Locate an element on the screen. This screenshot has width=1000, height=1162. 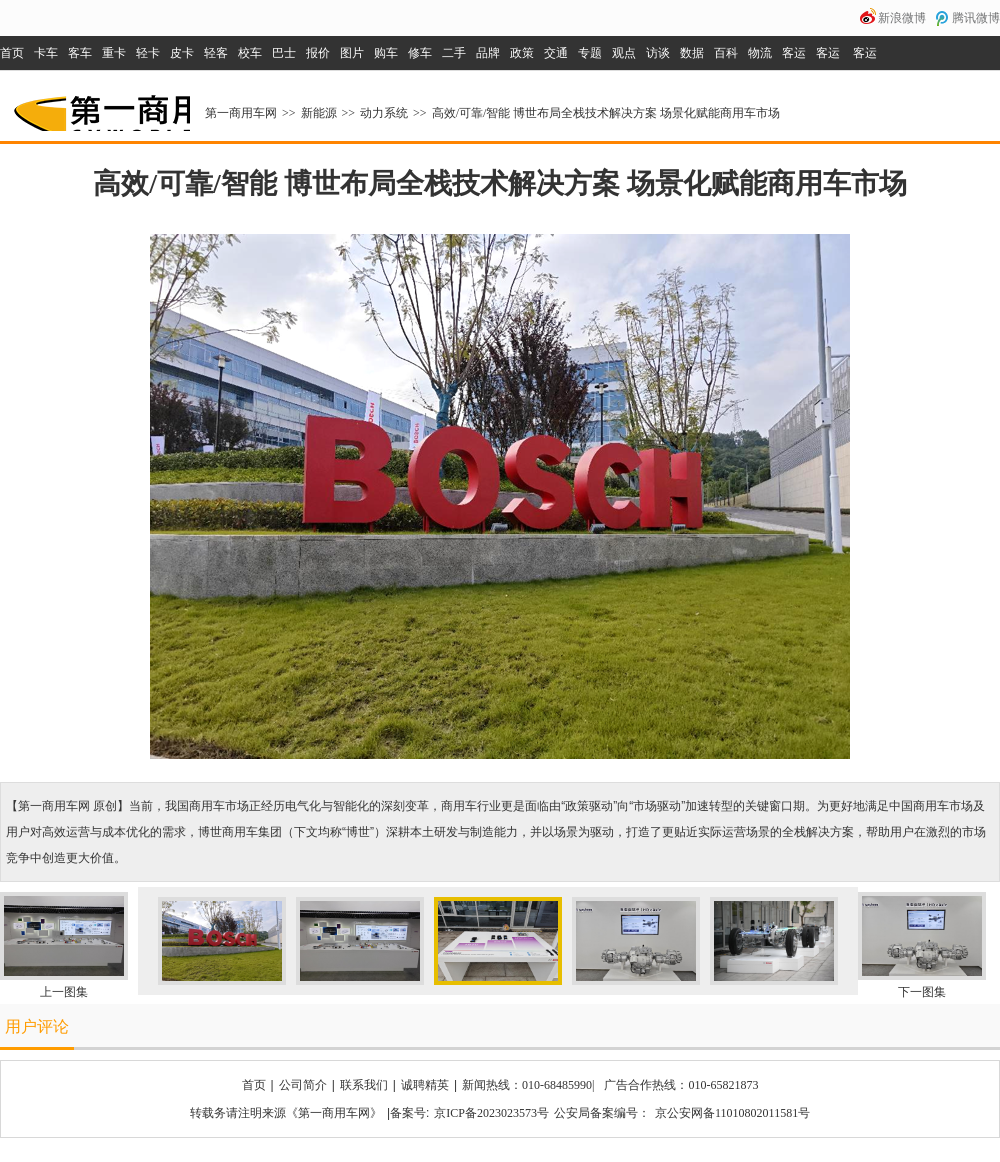
巴士 is located at coordinates (284, 53).